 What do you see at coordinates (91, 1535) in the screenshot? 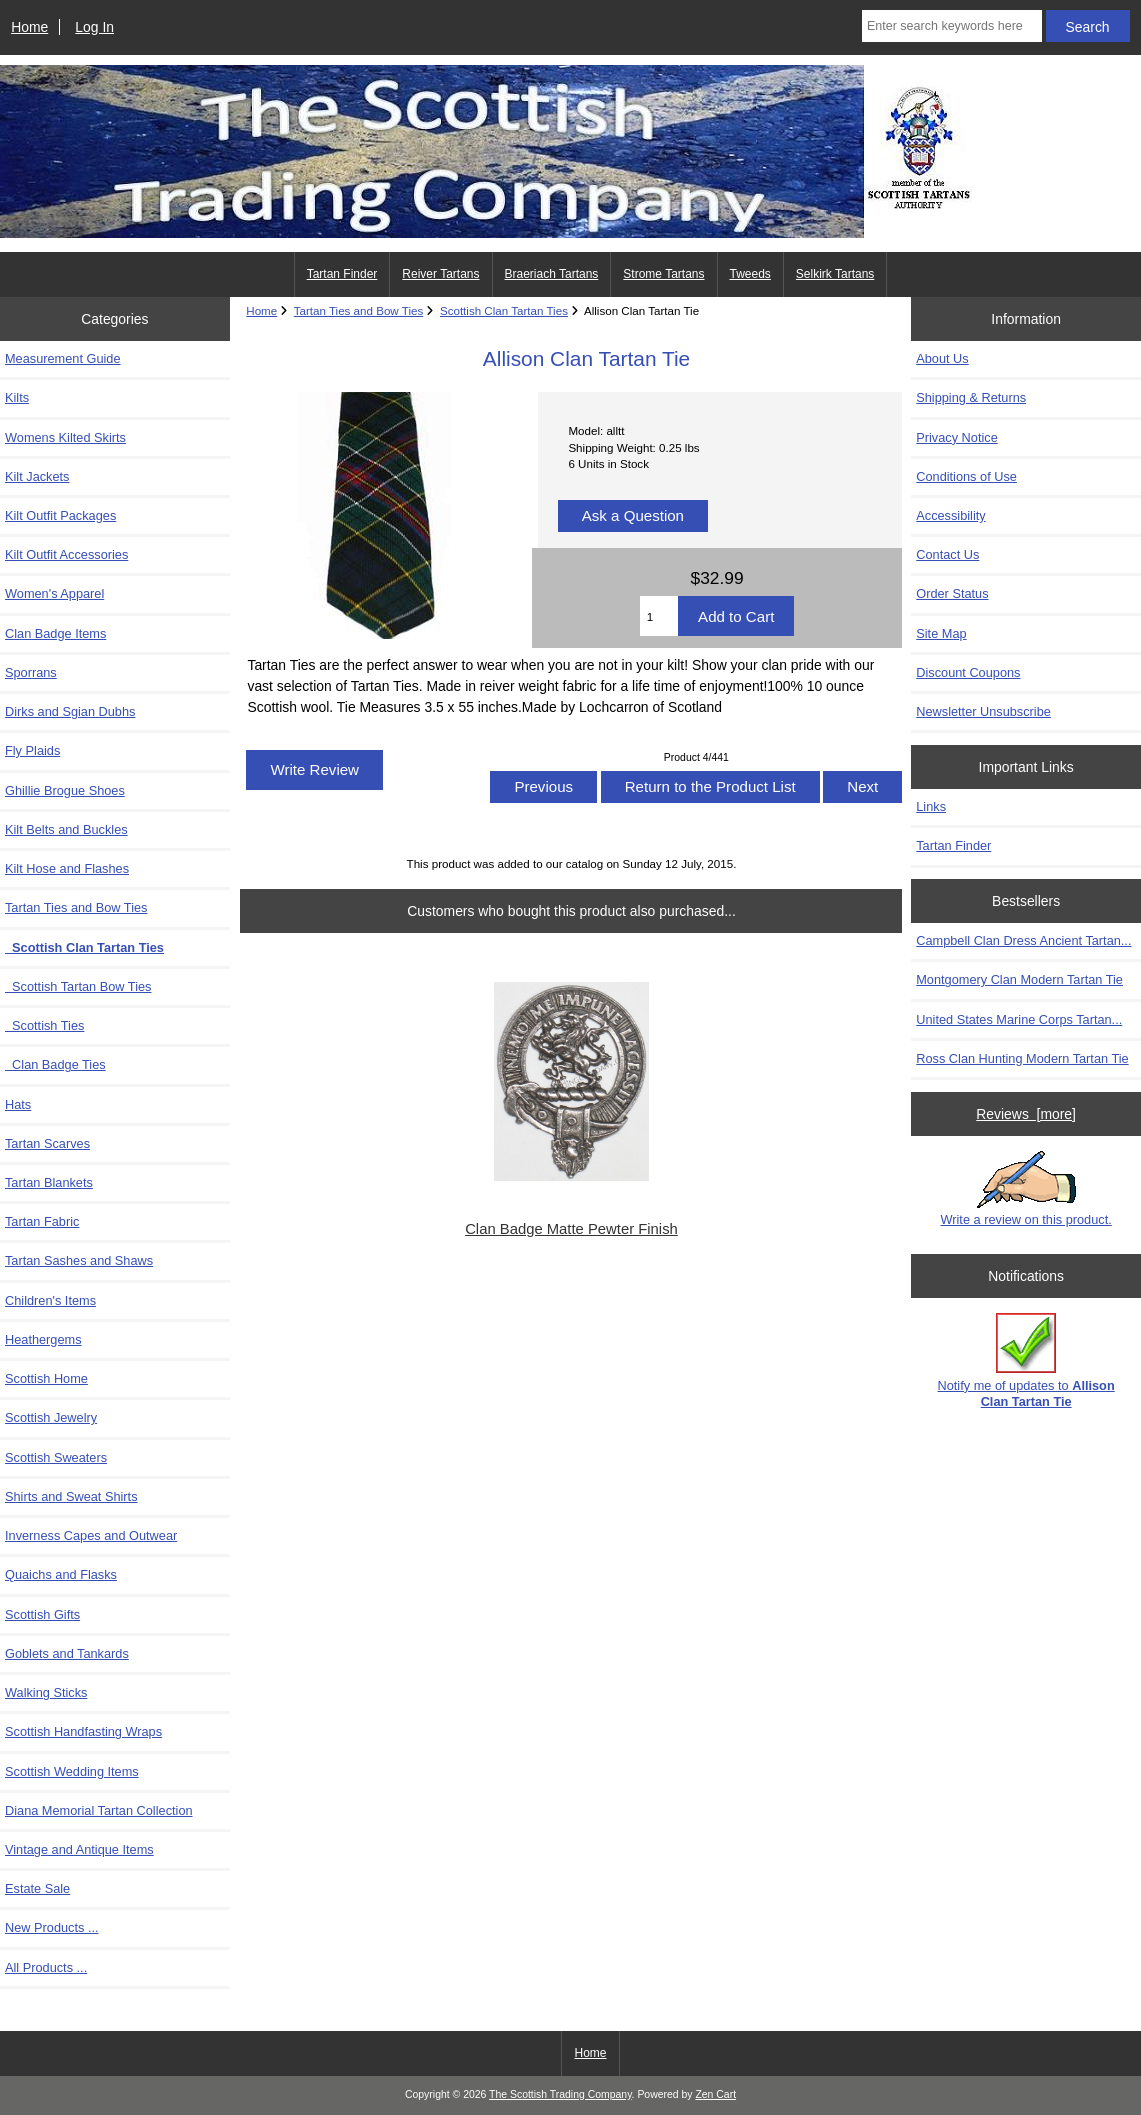
I see `Inverness Capes and Outwear` at bounding box center [91, 1535].